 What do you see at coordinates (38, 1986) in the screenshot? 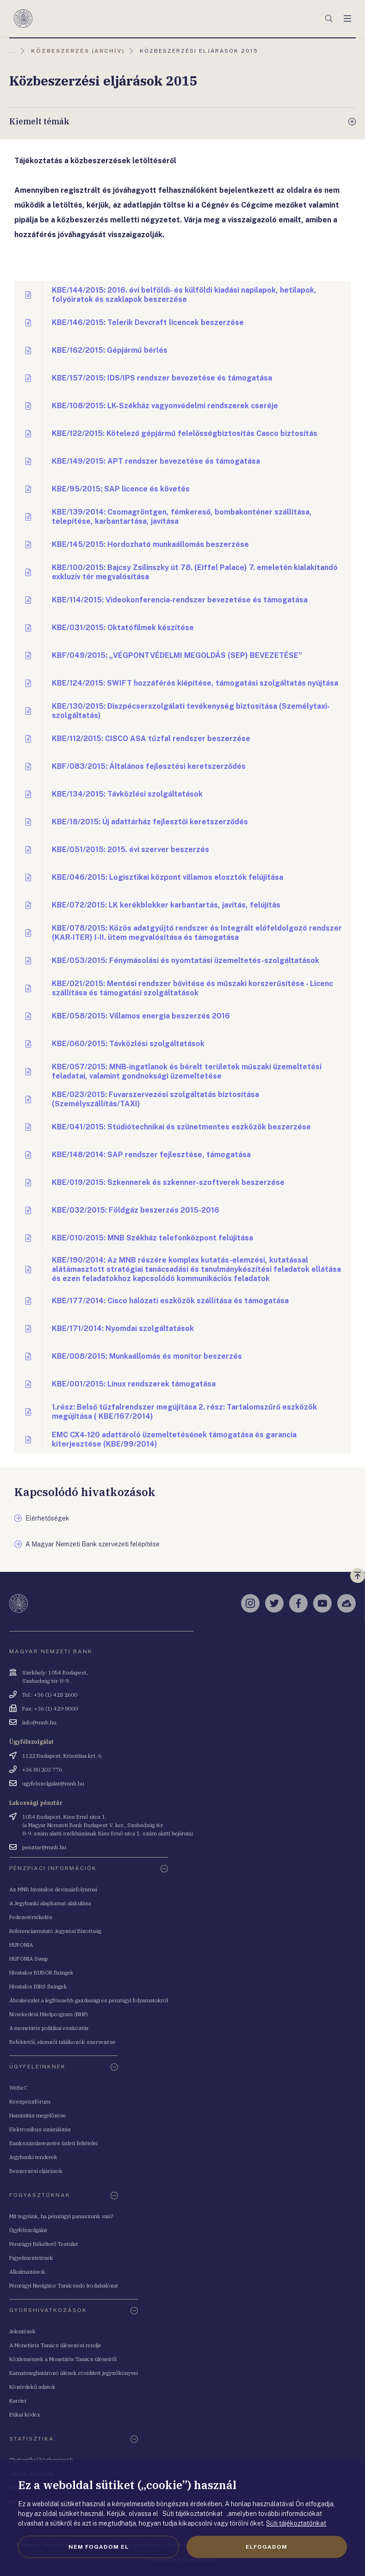
I see `Hivatalos BIRS fixingek` at bounding box center [38, 1986].